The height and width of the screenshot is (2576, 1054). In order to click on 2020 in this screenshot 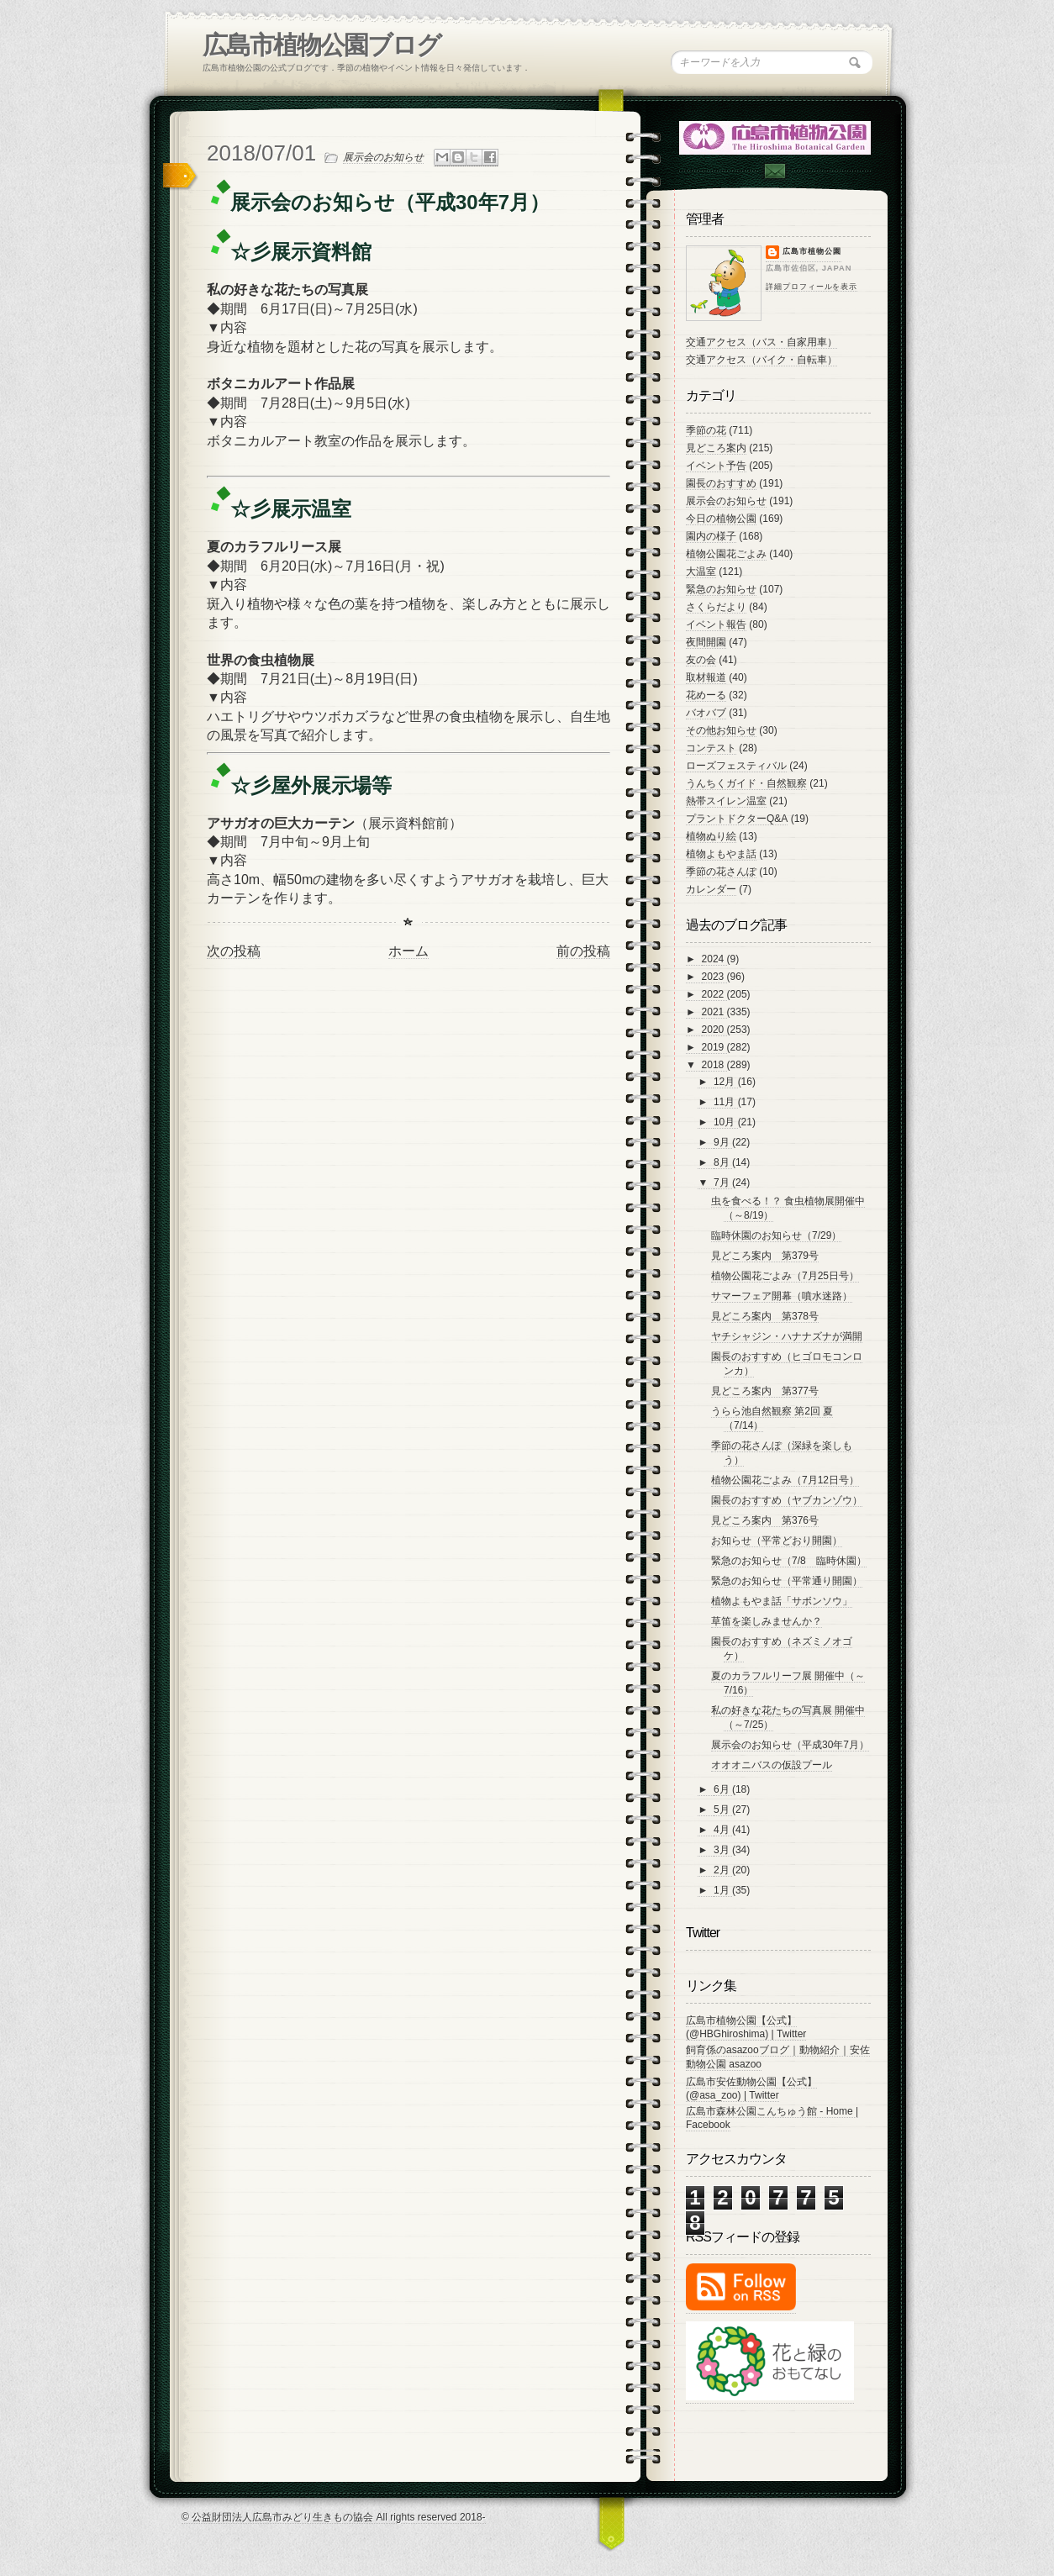, I will do `click(714, 1029)`.